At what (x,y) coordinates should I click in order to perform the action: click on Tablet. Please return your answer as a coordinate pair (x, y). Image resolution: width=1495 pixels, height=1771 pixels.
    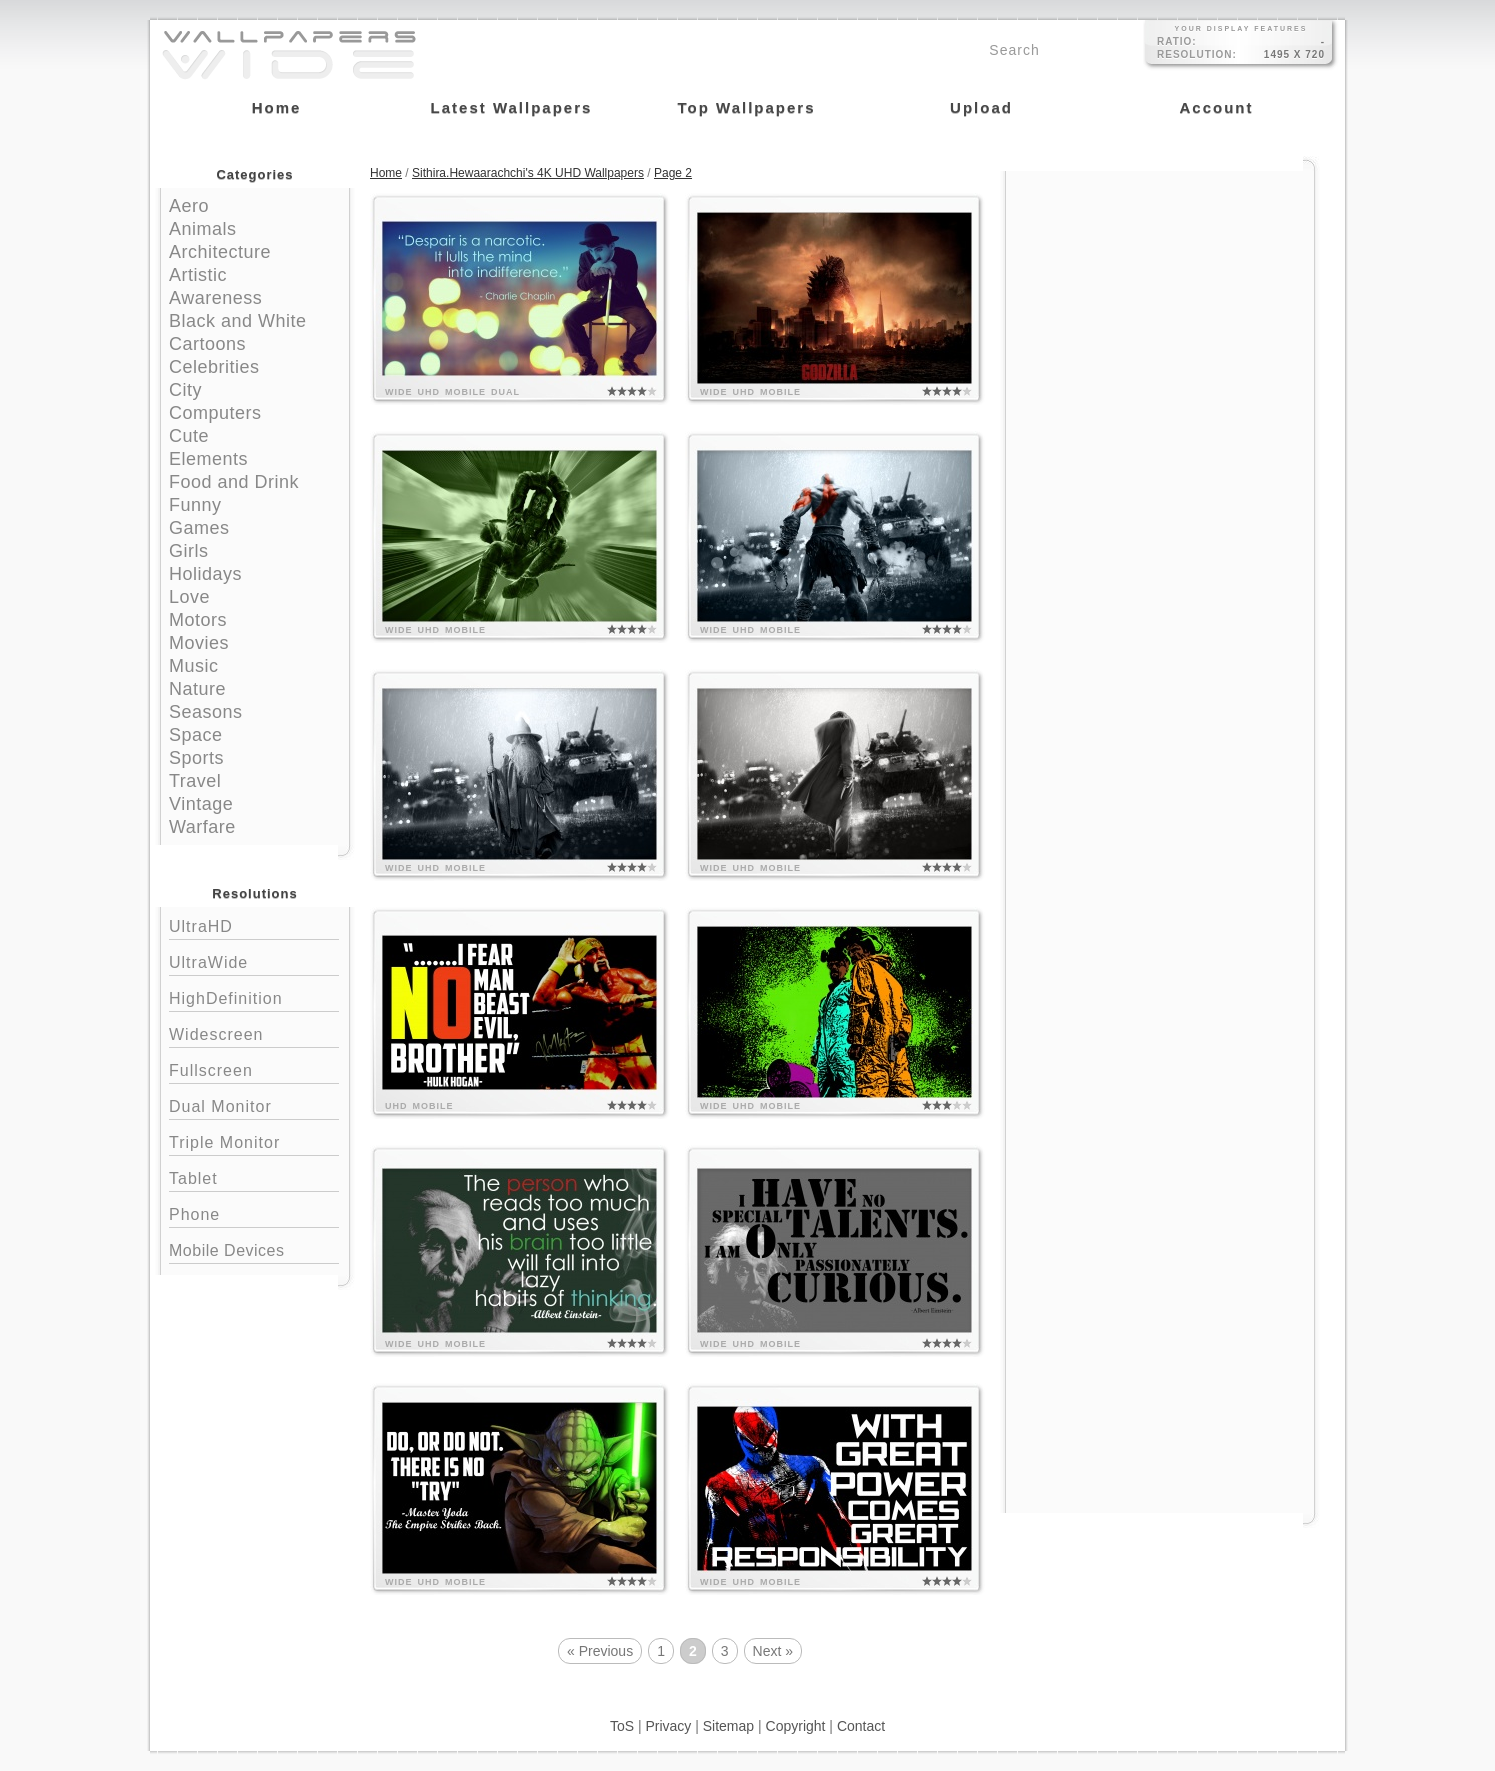
    Looking at the image, I should click on (254, 1176).